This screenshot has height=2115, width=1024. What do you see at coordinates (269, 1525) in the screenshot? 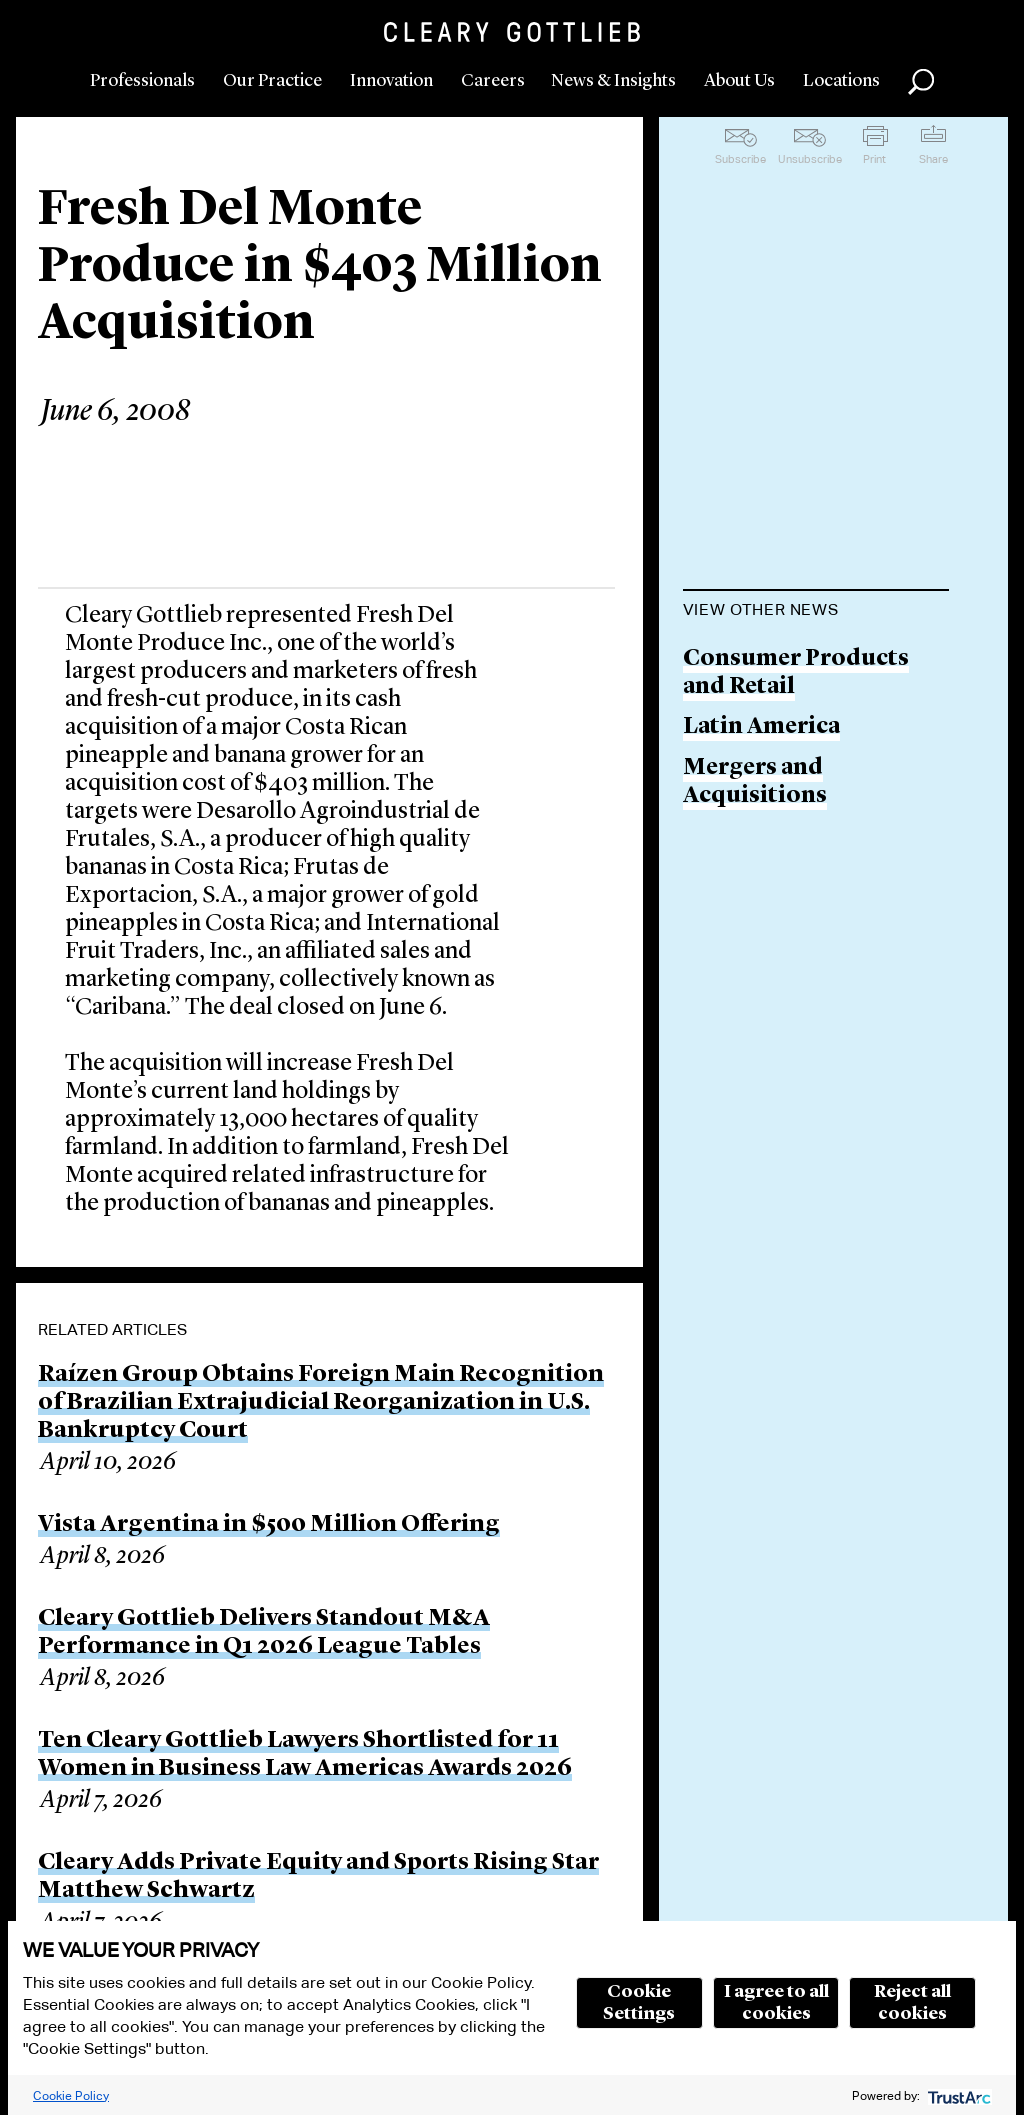
I see `Vista Argentina in $500 Million Offering` at bounding box center [269, 1525].